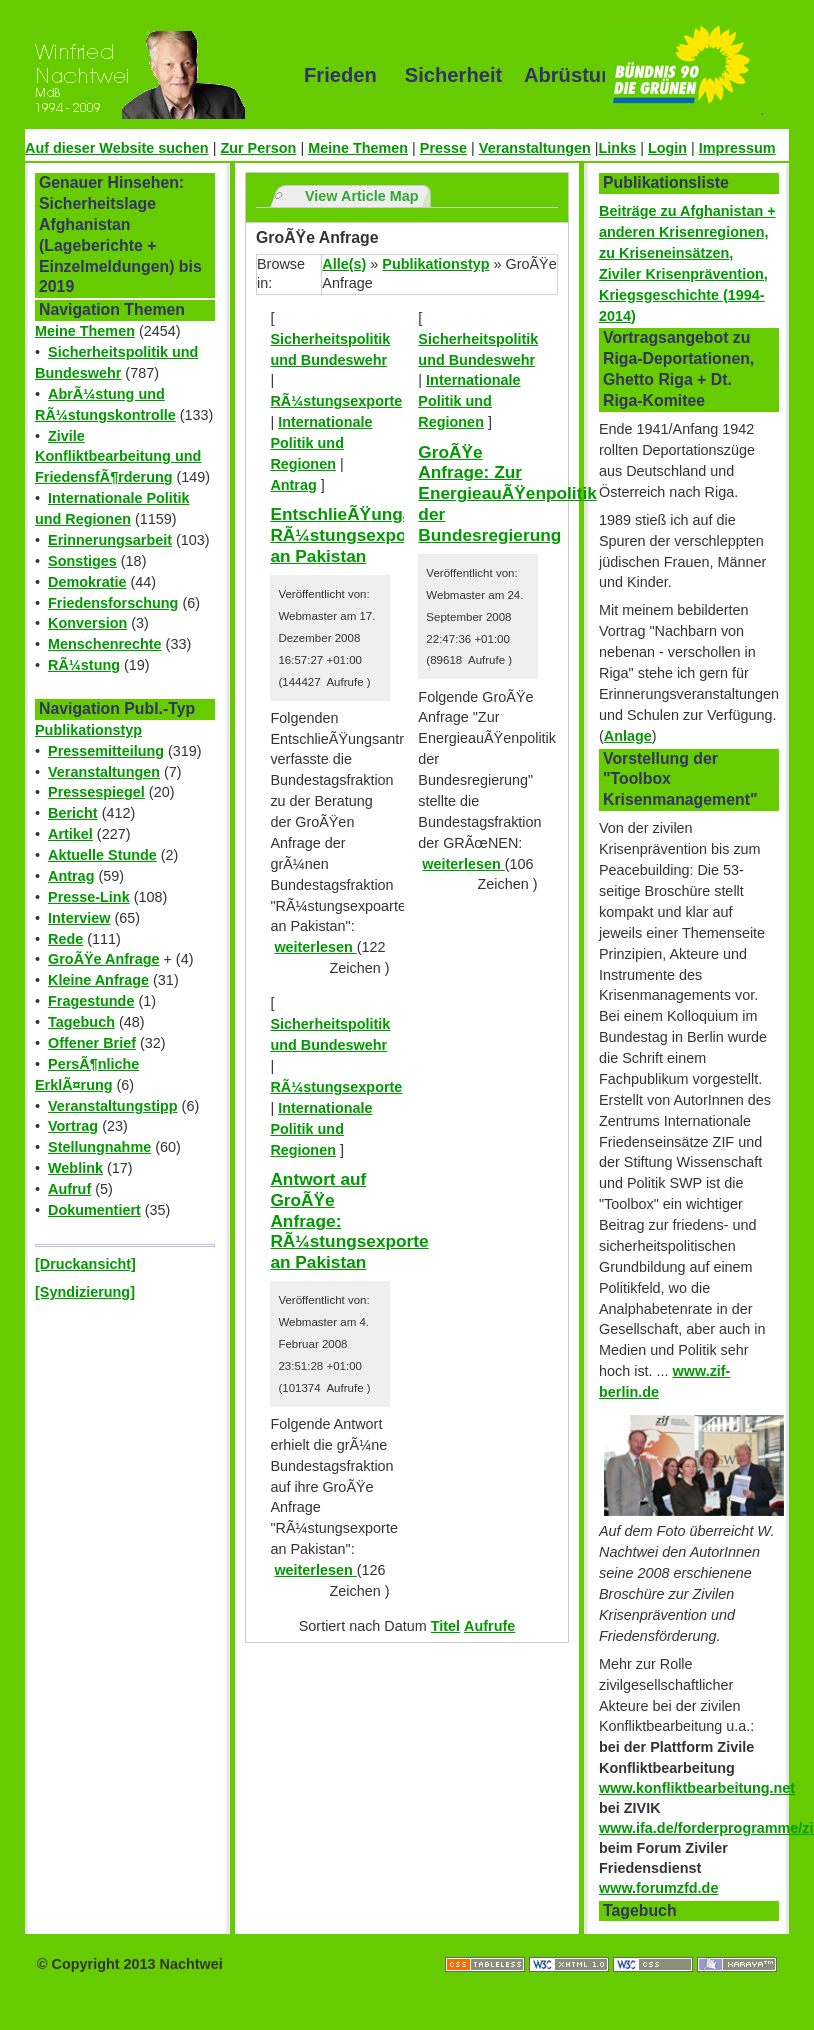 Image resolution: width=814 pixels, height=2030 pixels. I want to click on Konversion, so click(87, 623).